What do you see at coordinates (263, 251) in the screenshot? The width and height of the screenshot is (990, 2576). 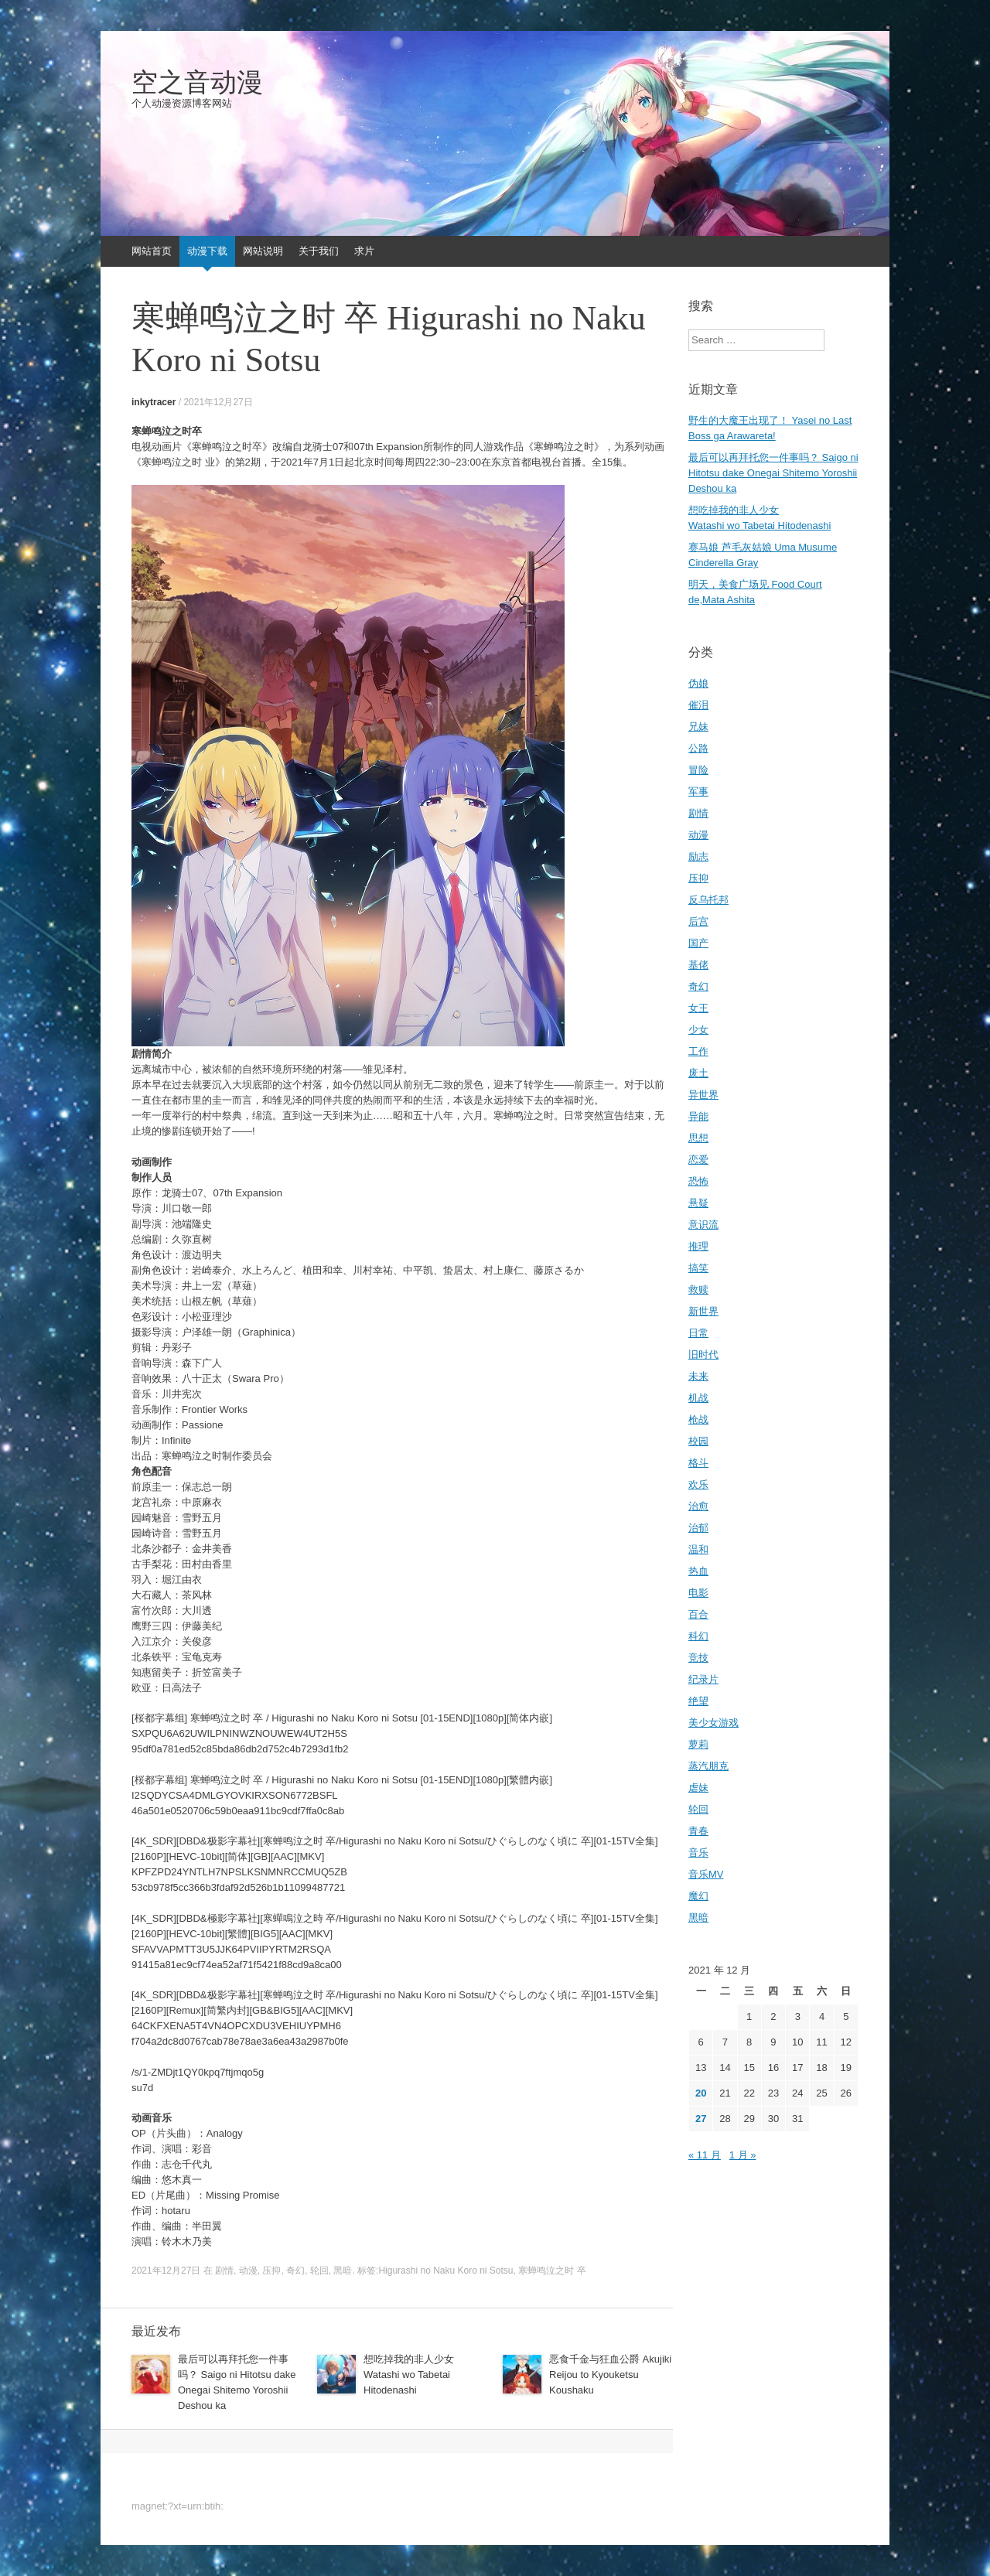 I see `网站说明` at bounding box center [263, 251].